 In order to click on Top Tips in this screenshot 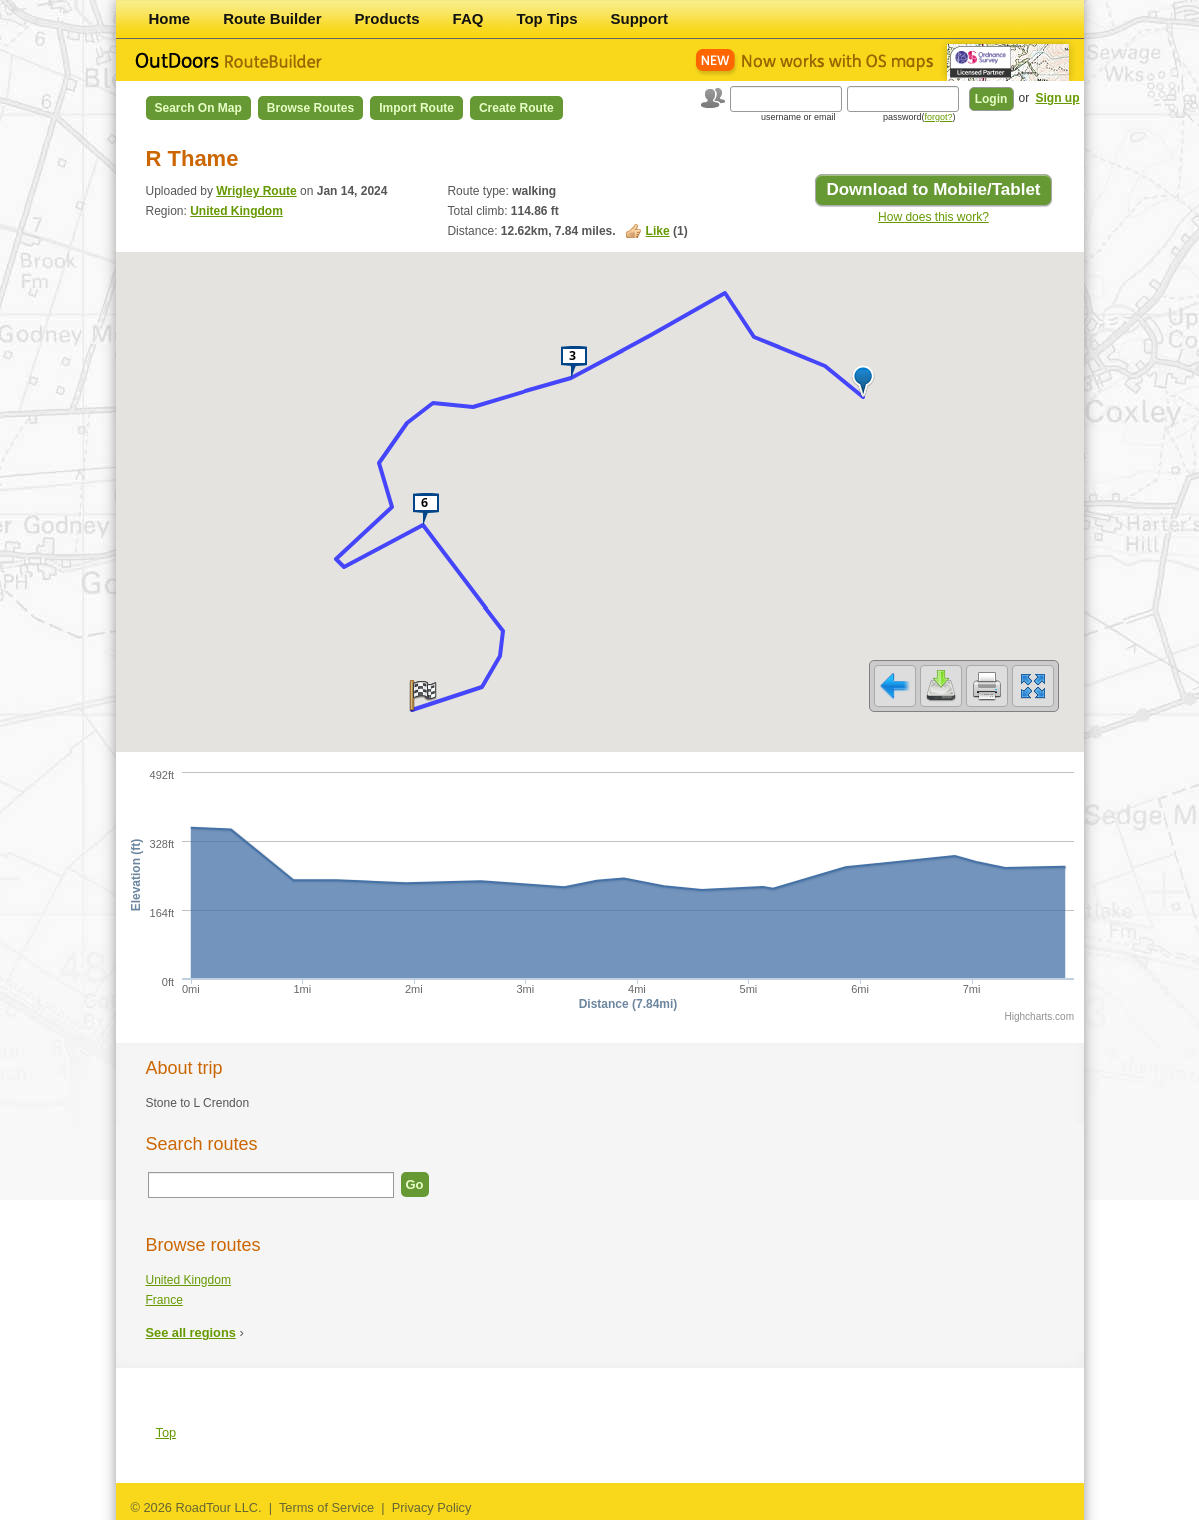, I will do `click(546, 18)`.